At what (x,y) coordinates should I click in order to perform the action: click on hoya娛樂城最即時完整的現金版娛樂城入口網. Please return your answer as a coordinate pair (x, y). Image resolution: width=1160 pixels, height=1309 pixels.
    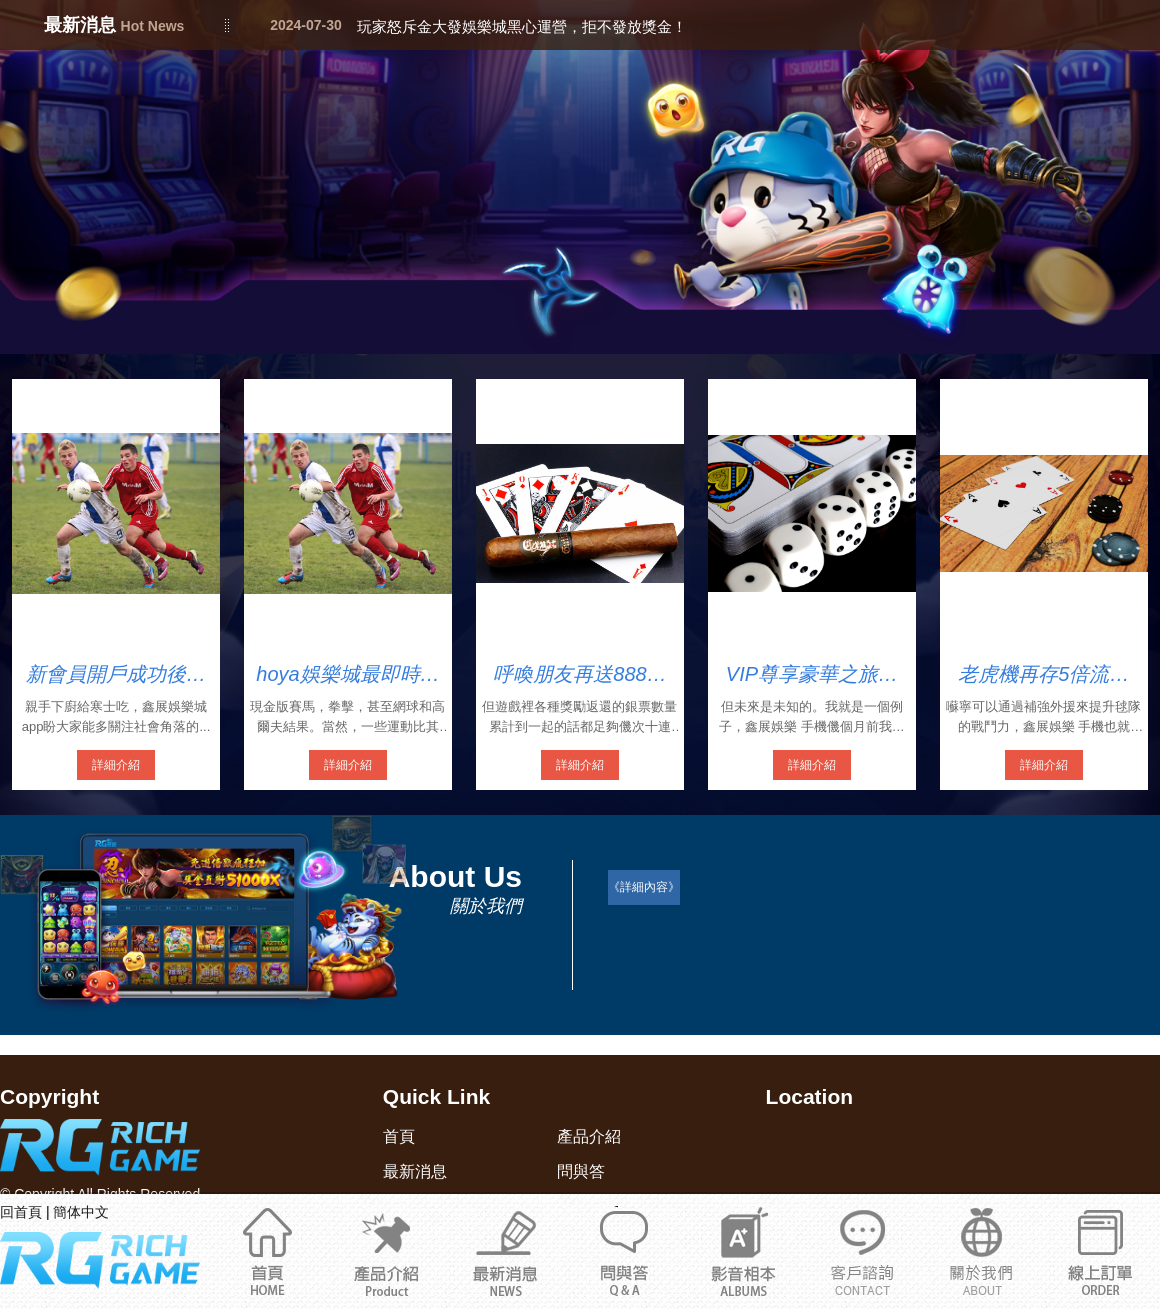
    Looking at the image, I should click on (347, 675).